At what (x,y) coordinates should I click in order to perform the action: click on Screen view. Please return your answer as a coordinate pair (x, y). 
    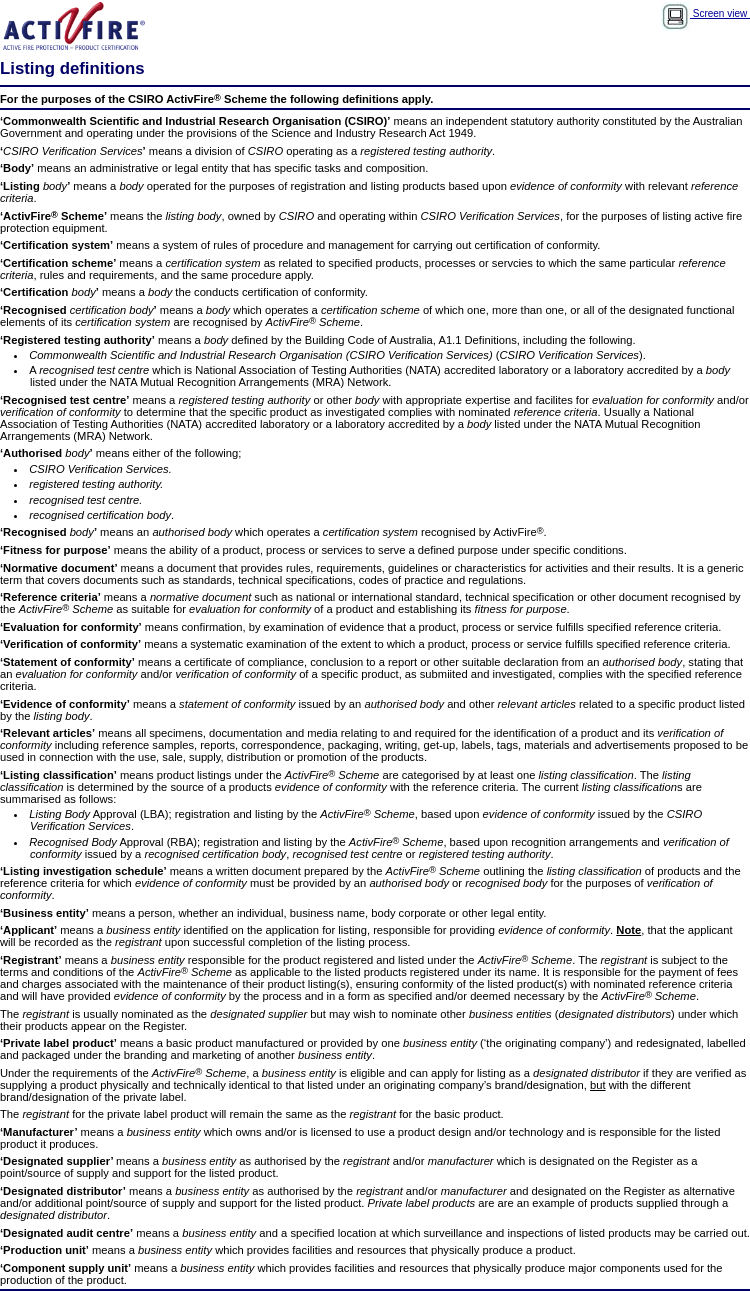
    Looking at the image, I should click on (705, 13).